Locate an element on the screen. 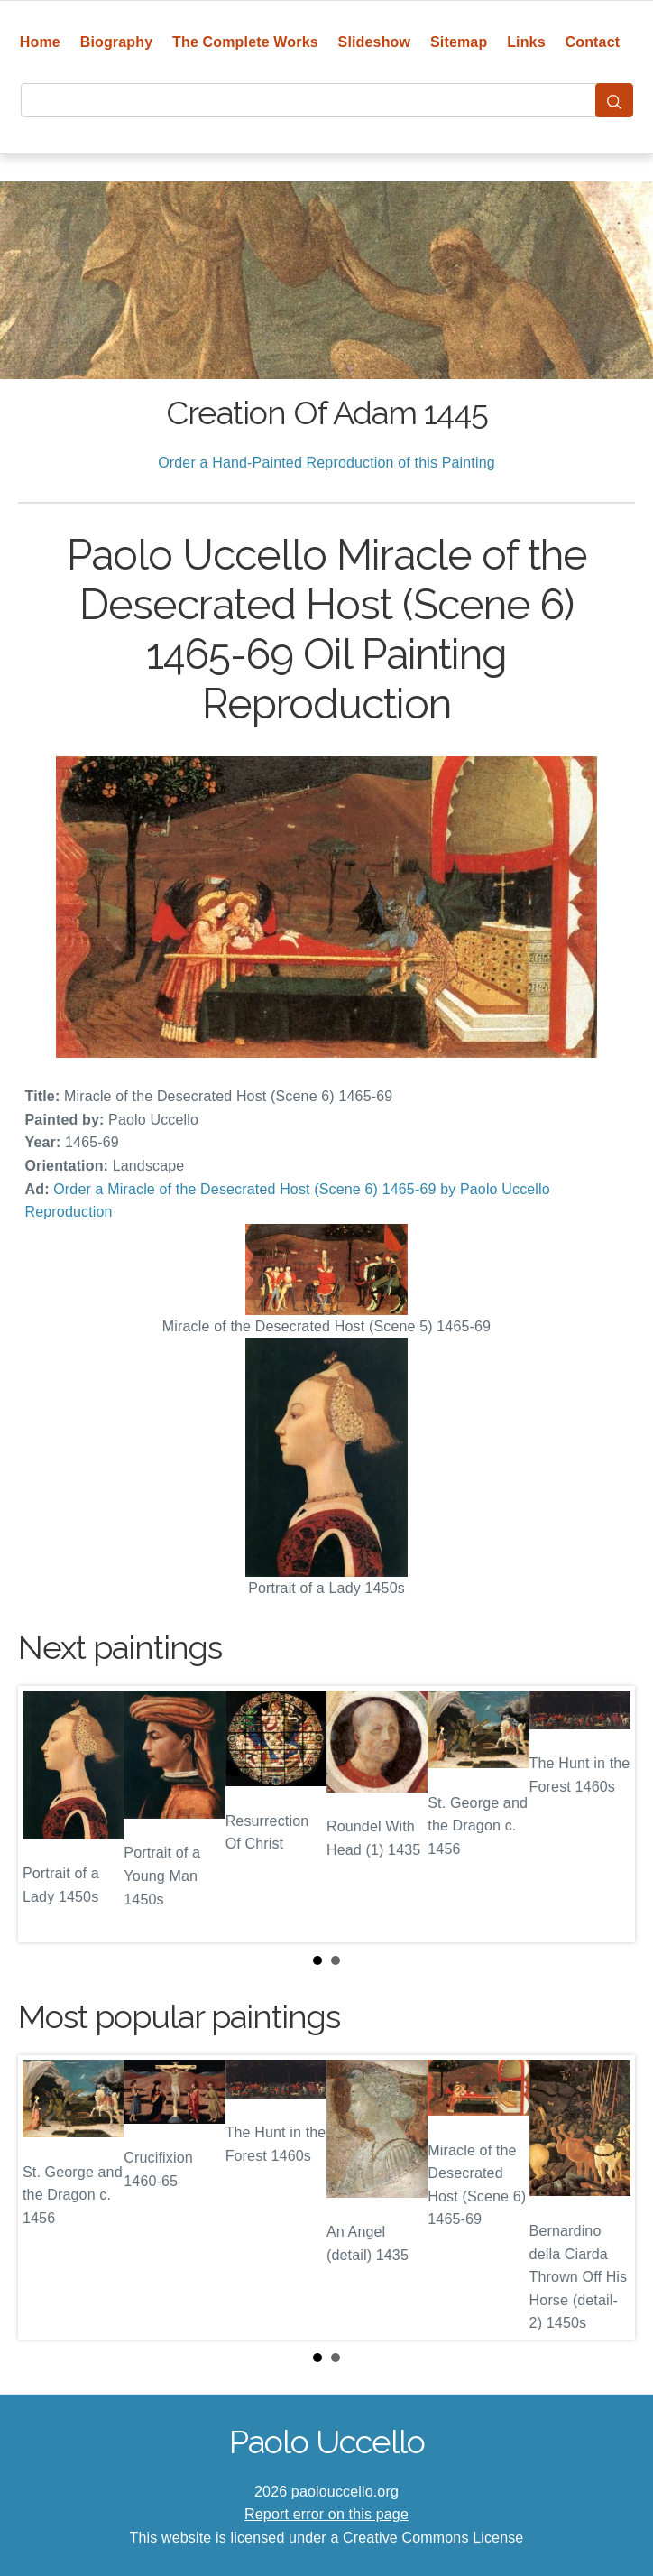 The width and height of the screenshot is (653, 2576). Home is located at coordinates (40, 42).